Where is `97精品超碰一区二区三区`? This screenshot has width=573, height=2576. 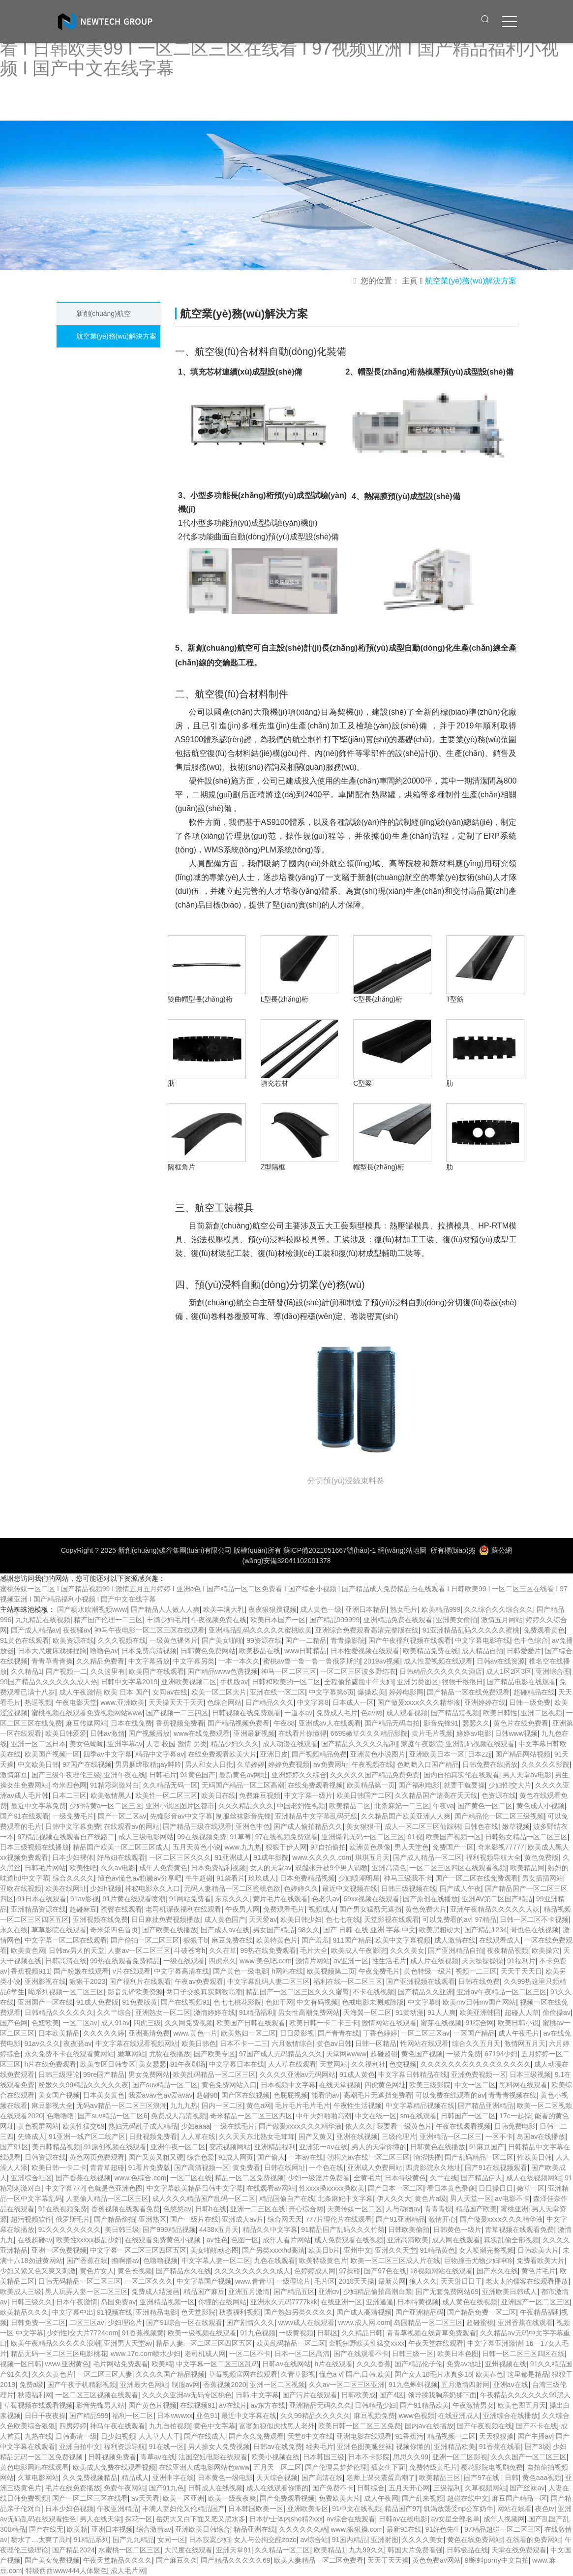
97精品超碰一区二区三区 is located at coordinates (502, 2529).